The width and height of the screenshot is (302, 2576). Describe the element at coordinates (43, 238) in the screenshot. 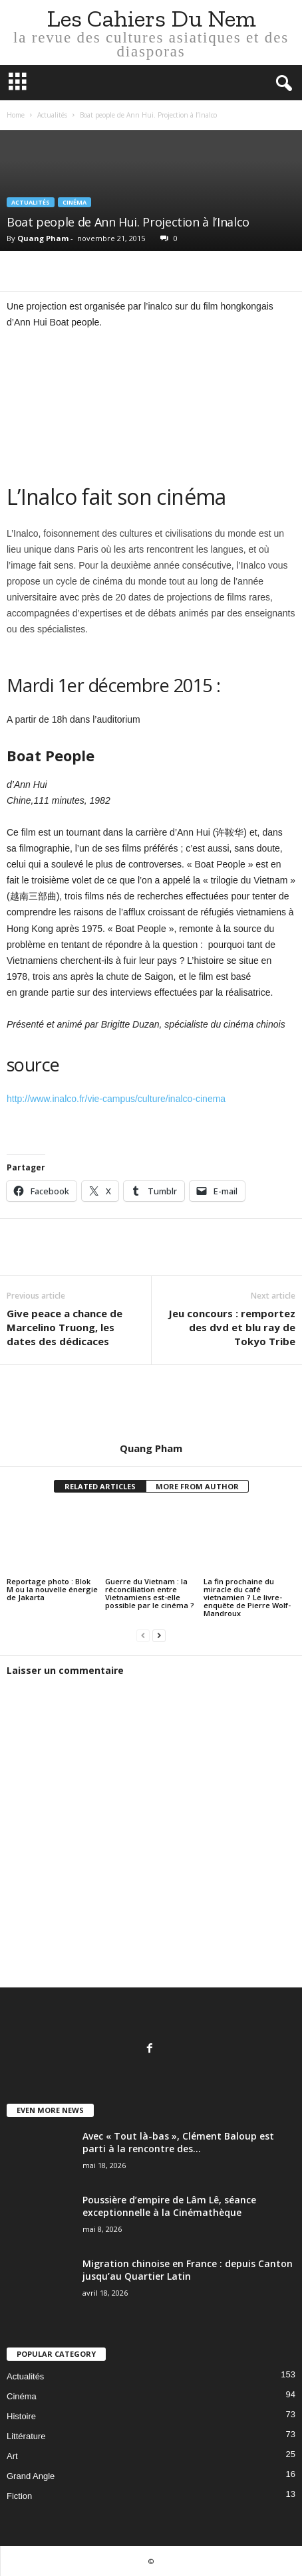

I see `Quang Pham` at that location.